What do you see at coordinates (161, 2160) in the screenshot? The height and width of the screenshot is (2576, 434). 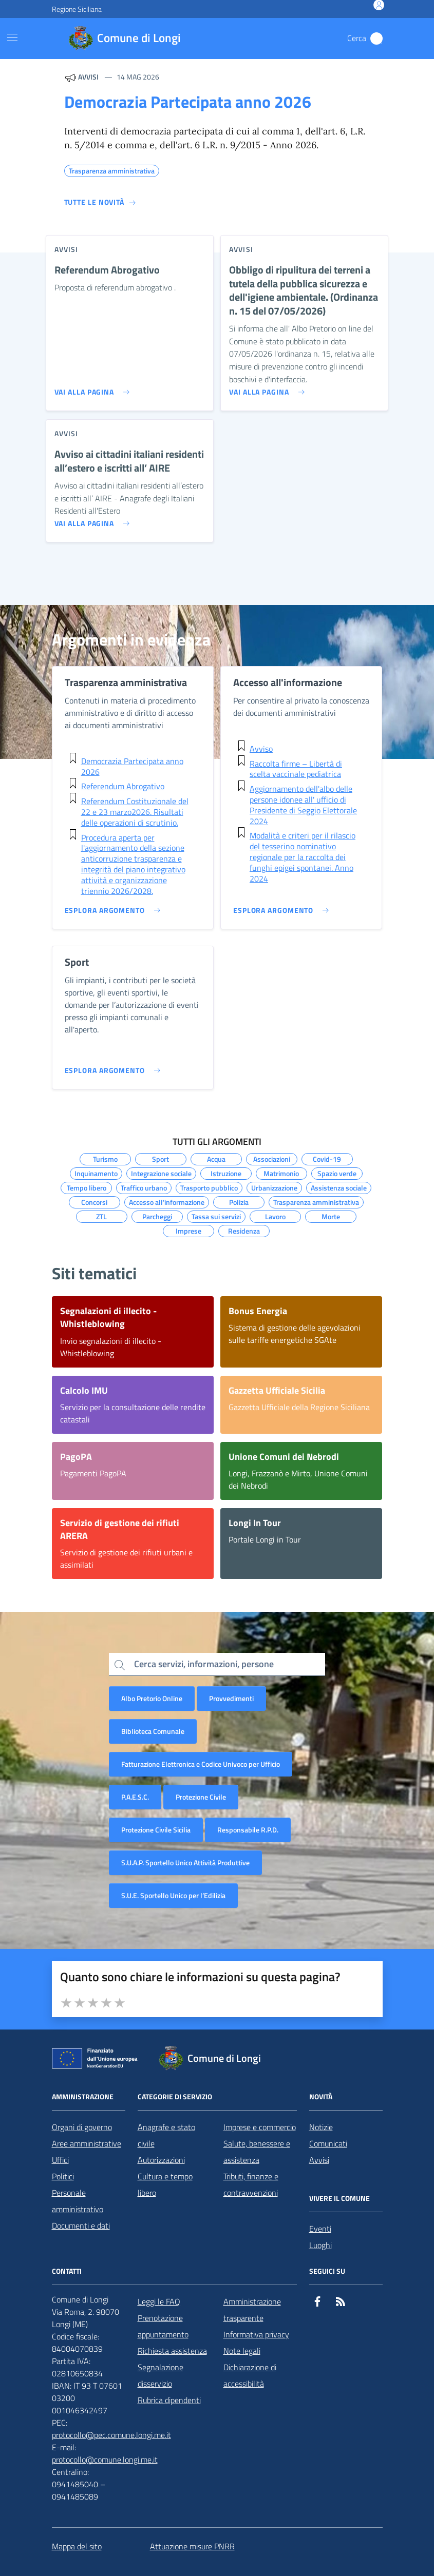 I see `Autorizzazioni` at bounding box center [161, 2160].